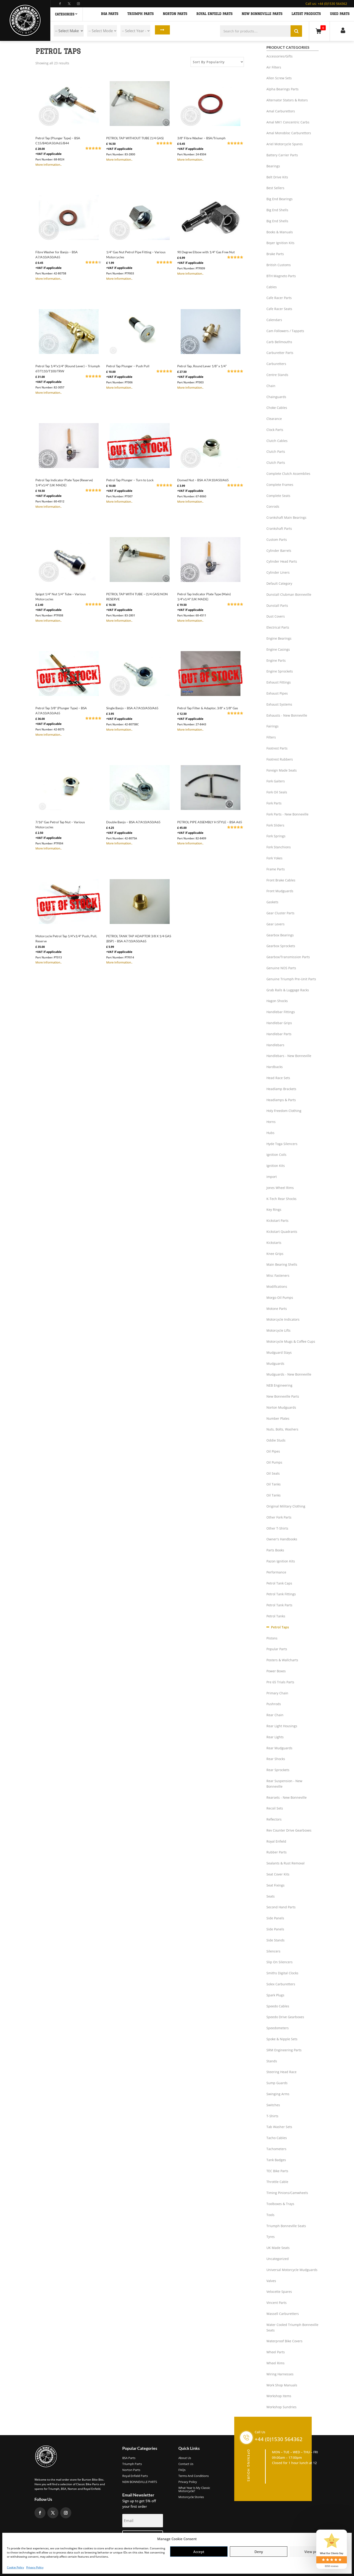 This screenshot has height=2576, width=354. What do you see at coordinates (193, 2476) in the screenshot?
I see `Terms and Conditions` at bounding box center [193, 2476].